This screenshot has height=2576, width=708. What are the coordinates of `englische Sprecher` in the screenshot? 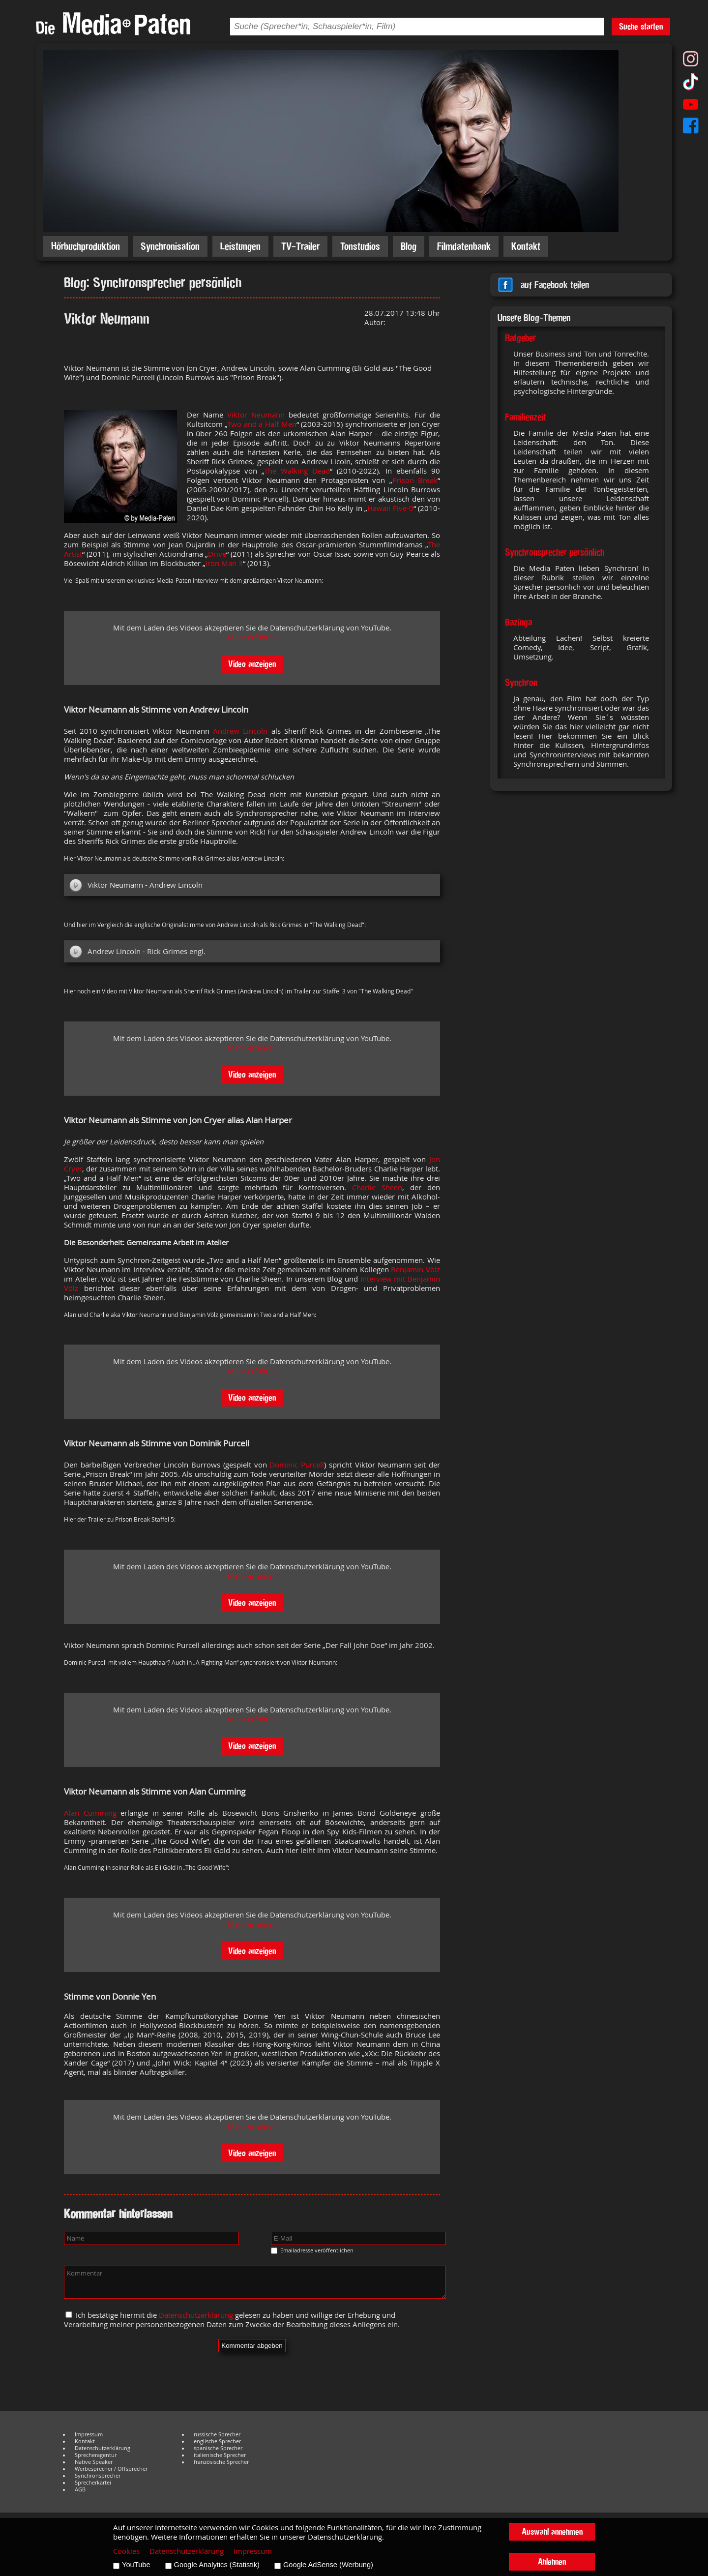 It's located at (217, 2441).